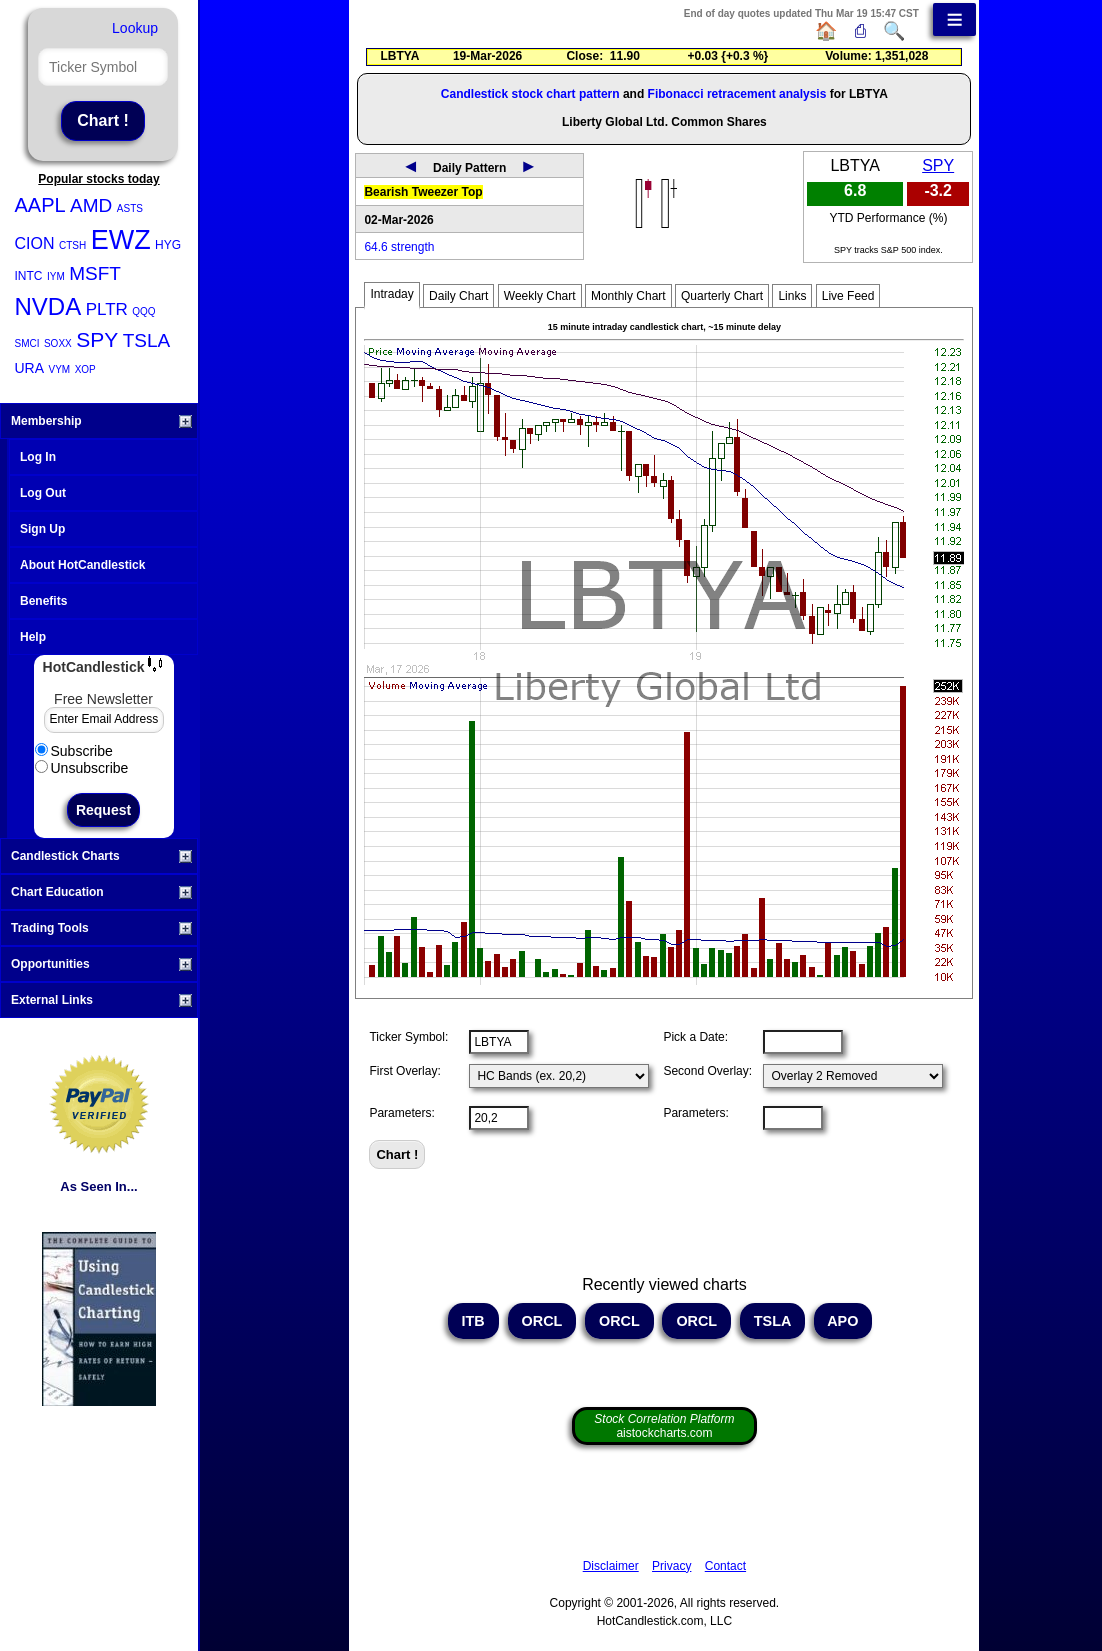 The width and height of the screenshot is (1102, 1651). Describe the element at coordinates (82, 768) in the screenshot. I see `Unsubscribe` at that location.